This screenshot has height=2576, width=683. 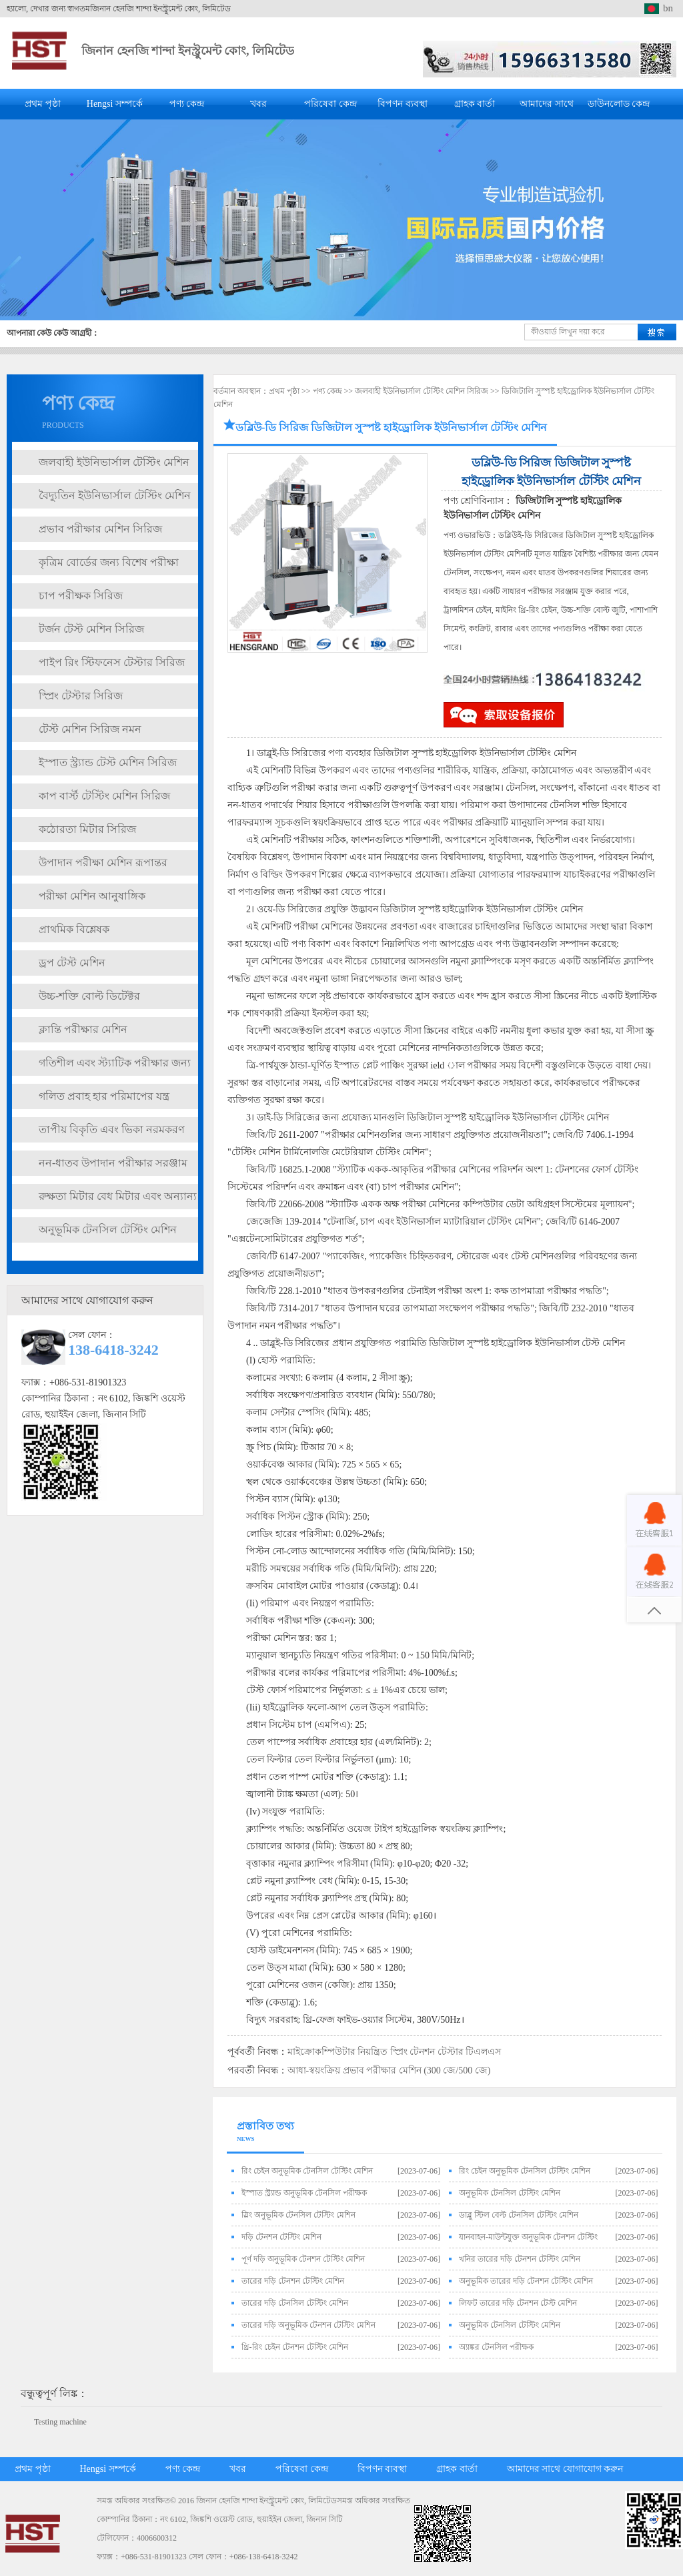 I want to click on গলিত প্রবাহ হার পরিমাপের যন্ত্র, so click(x=104, y=1096).